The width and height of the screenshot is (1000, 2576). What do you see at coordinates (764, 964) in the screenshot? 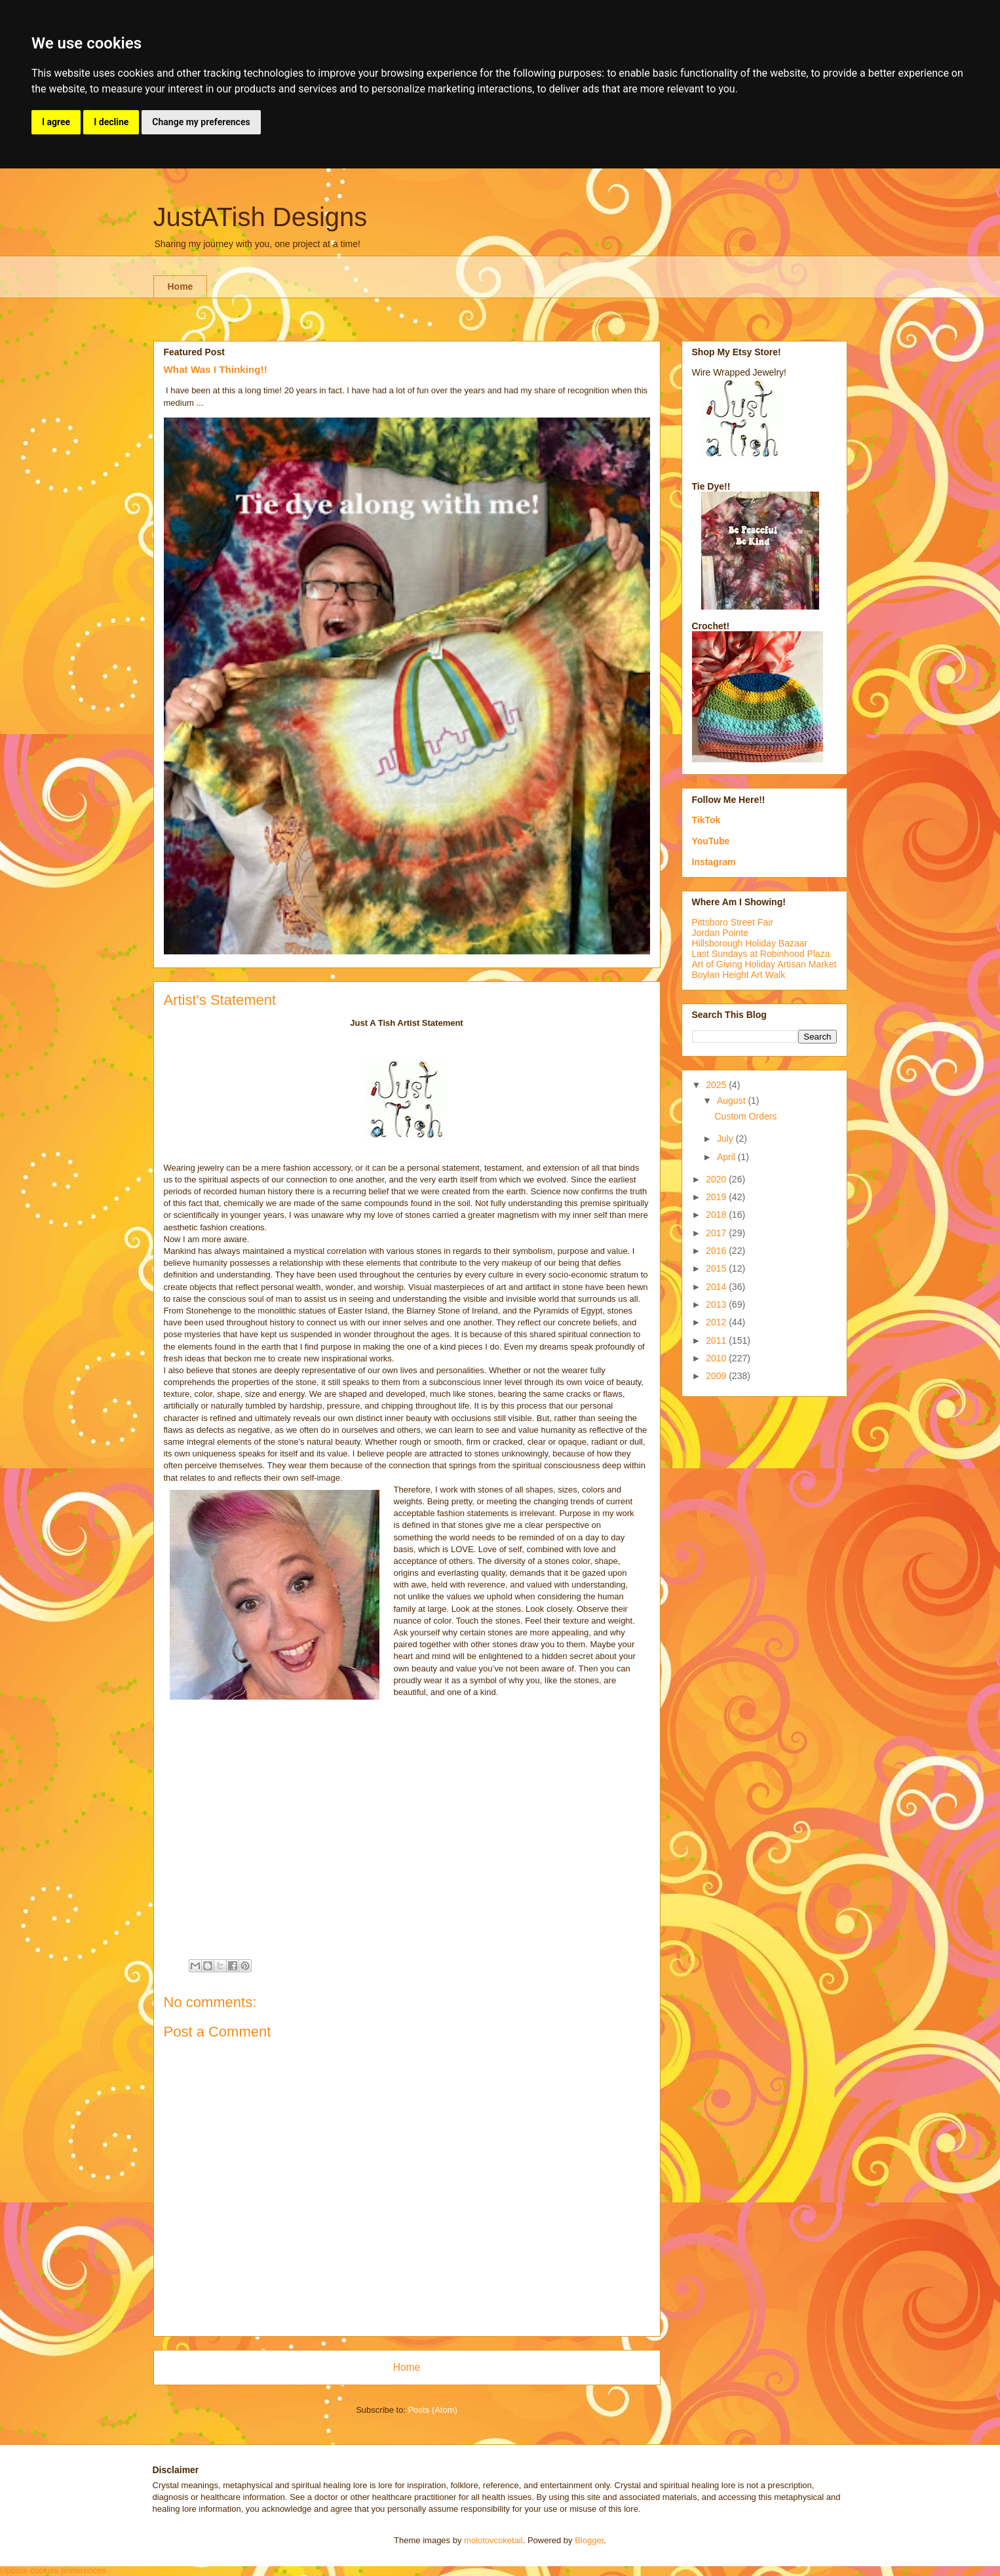
I see `Art of Giving Holiday Artisan Market` at bounding box center [764, 964].